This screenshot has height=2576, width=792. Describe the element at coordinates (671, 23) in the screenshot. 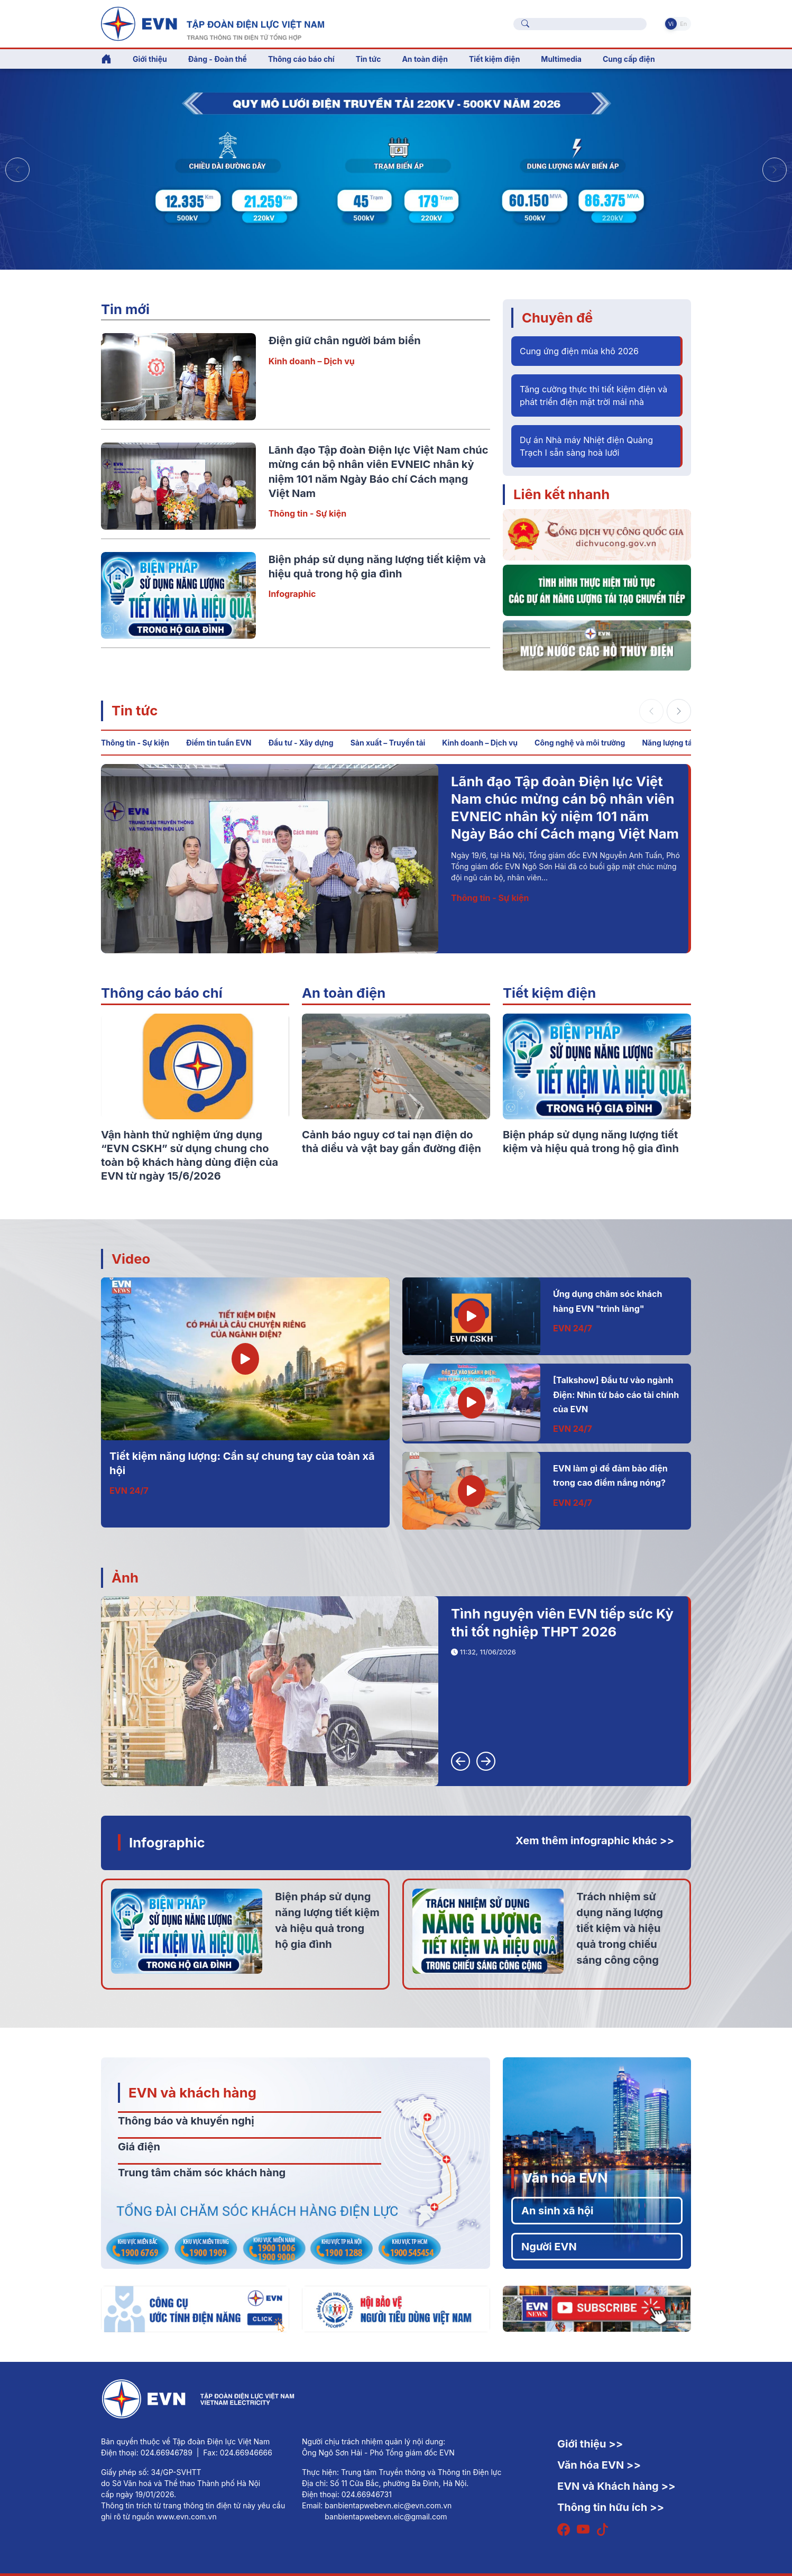

I see `Vi` at that location.